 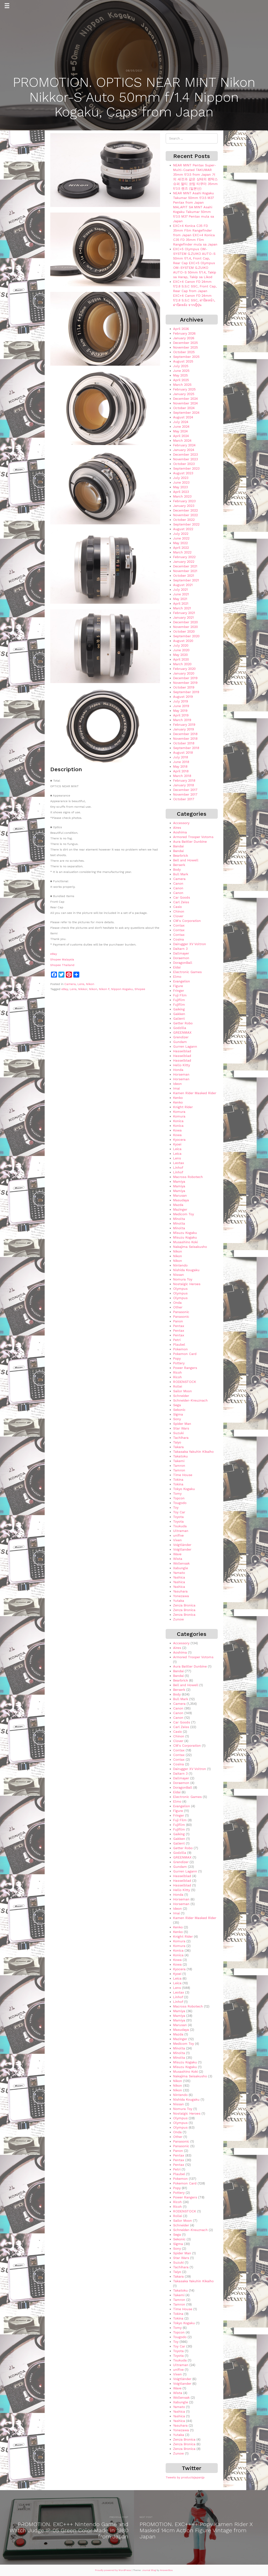 What do you see at coordinates (178, 1414) in the screenshot?
I see `Sigma` at bounding box center [178, 1414].